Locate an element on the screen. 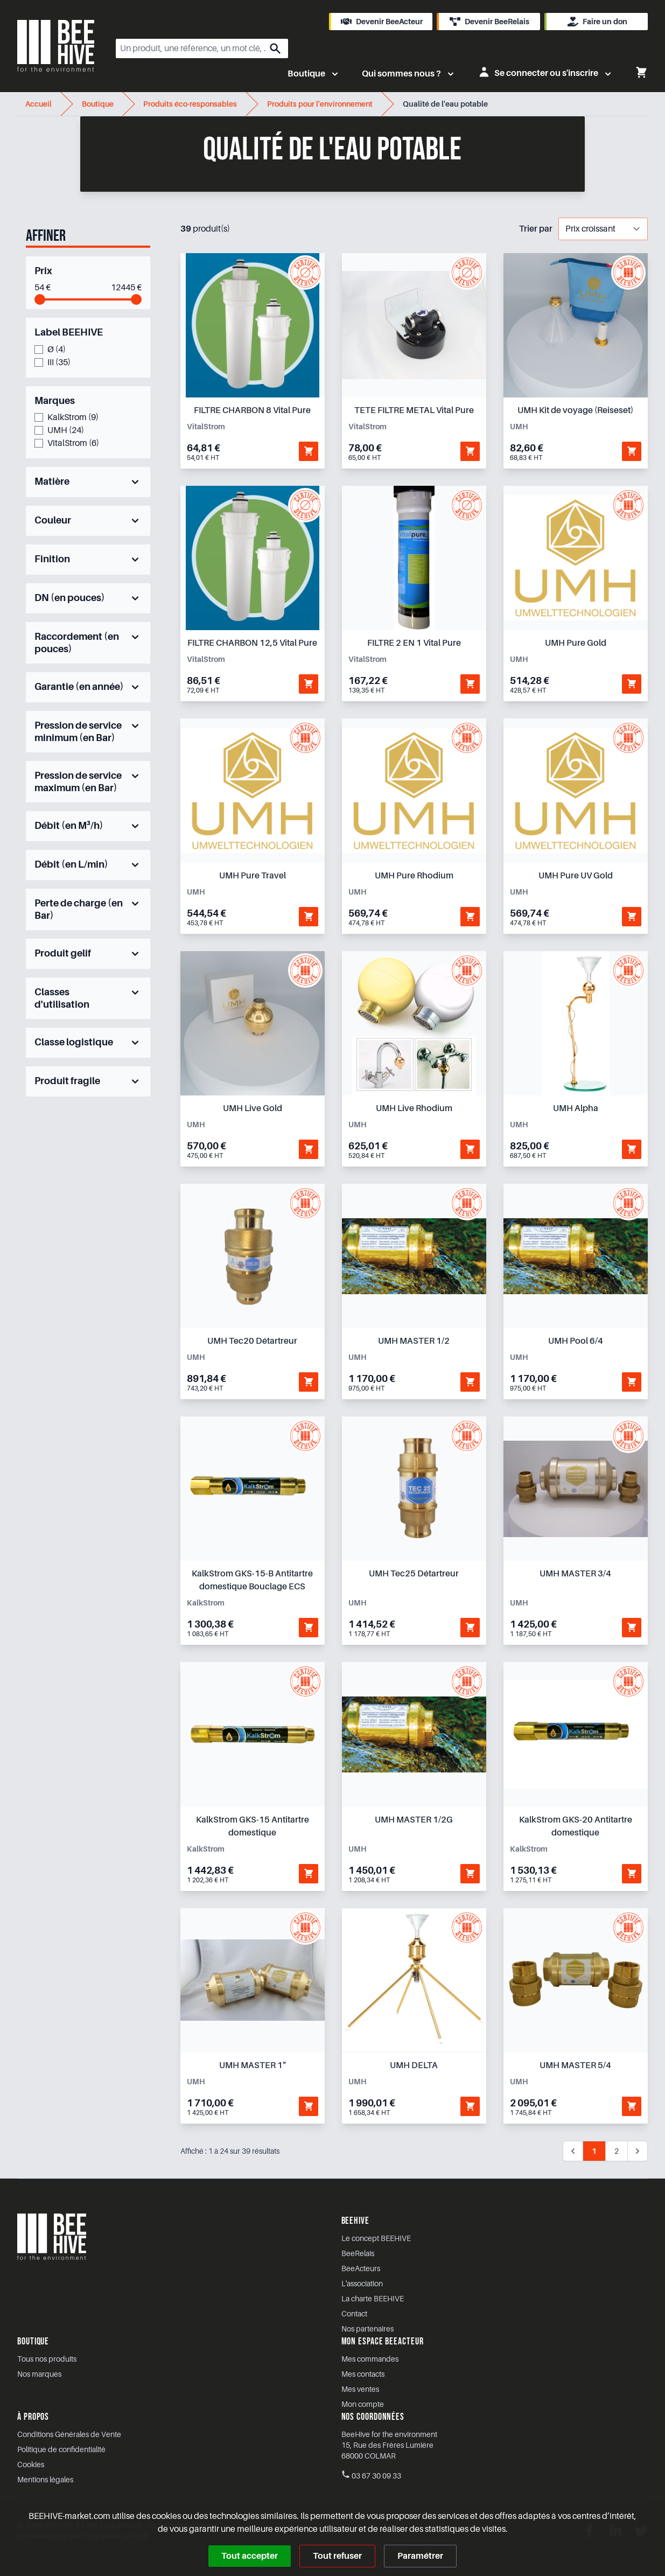  Conditions Générales de Vente is located at coordinates (69, 2434).